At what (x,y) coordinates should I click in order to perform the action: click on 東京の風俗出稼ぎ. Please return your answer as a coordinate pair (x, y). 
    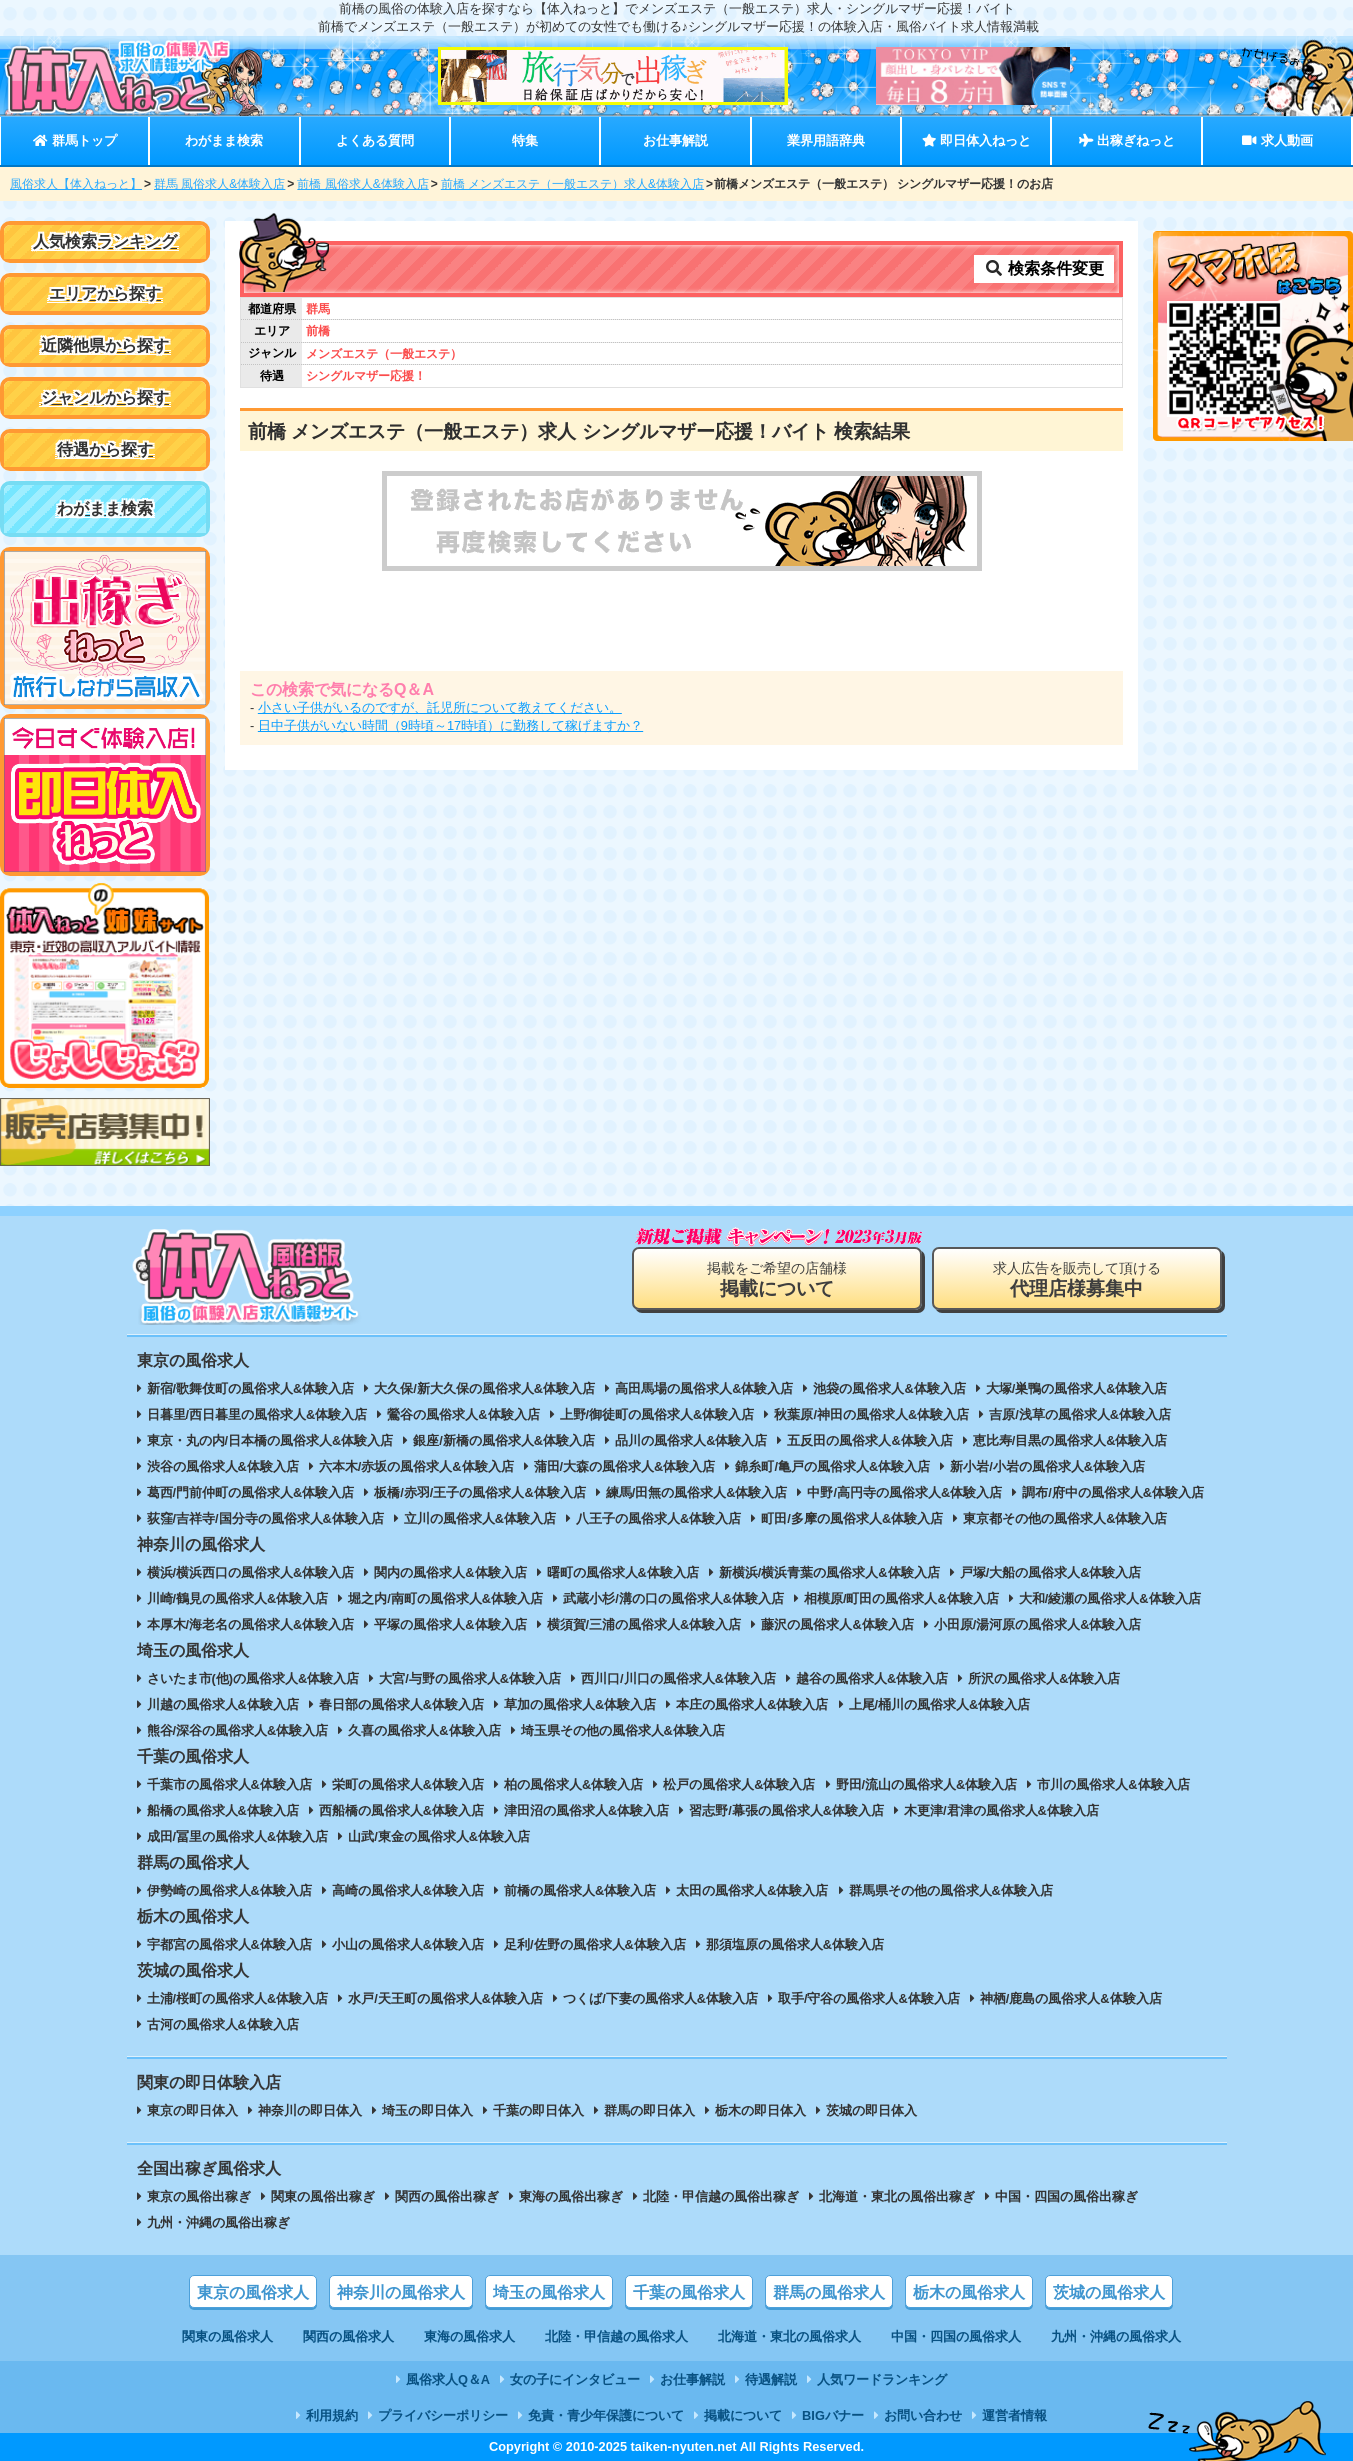
    Looking at the image, I should click on (199, 2196).